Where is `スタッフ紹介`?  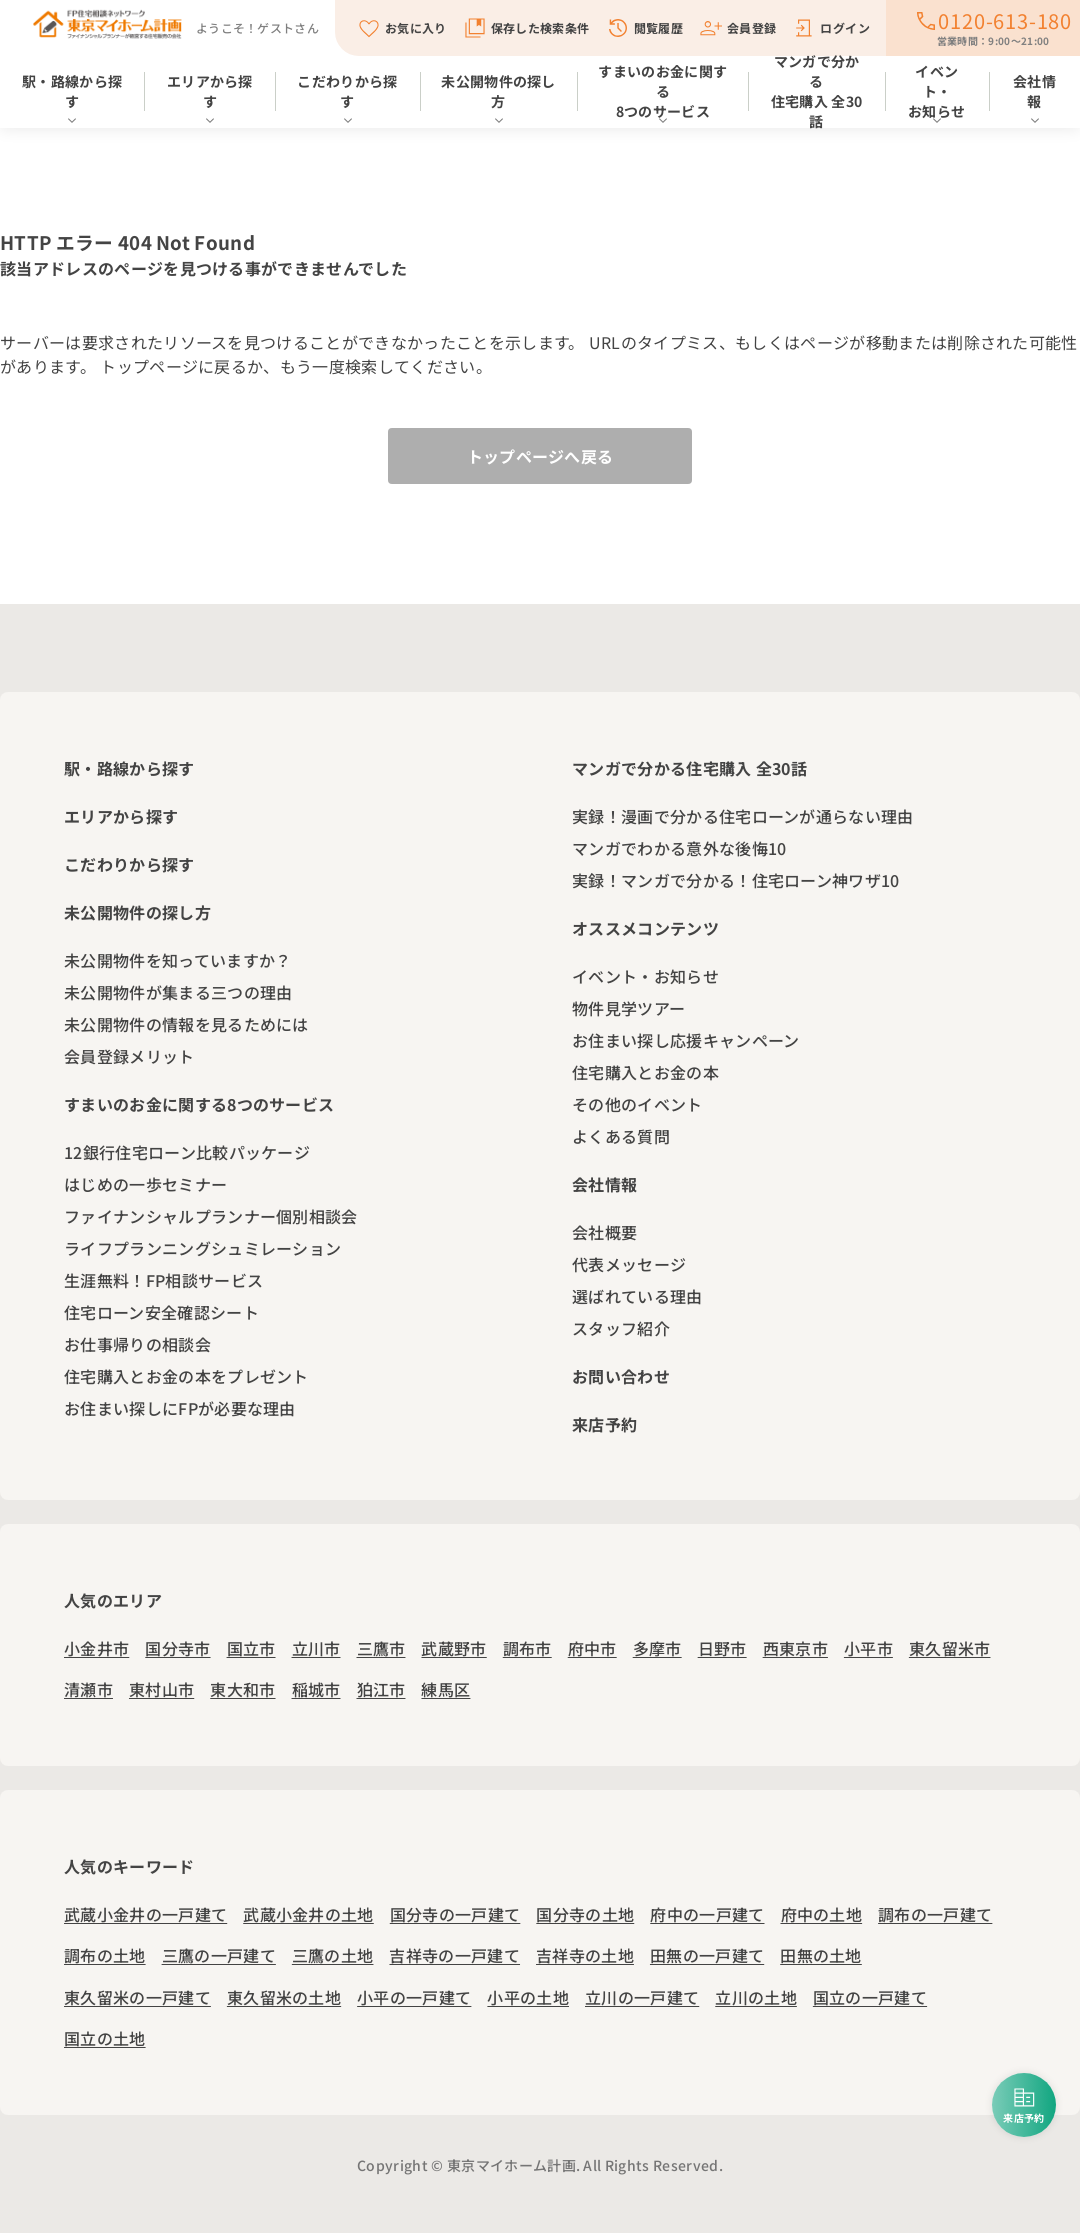
スタッフ紹介 is located at coordinates (621, 1328).